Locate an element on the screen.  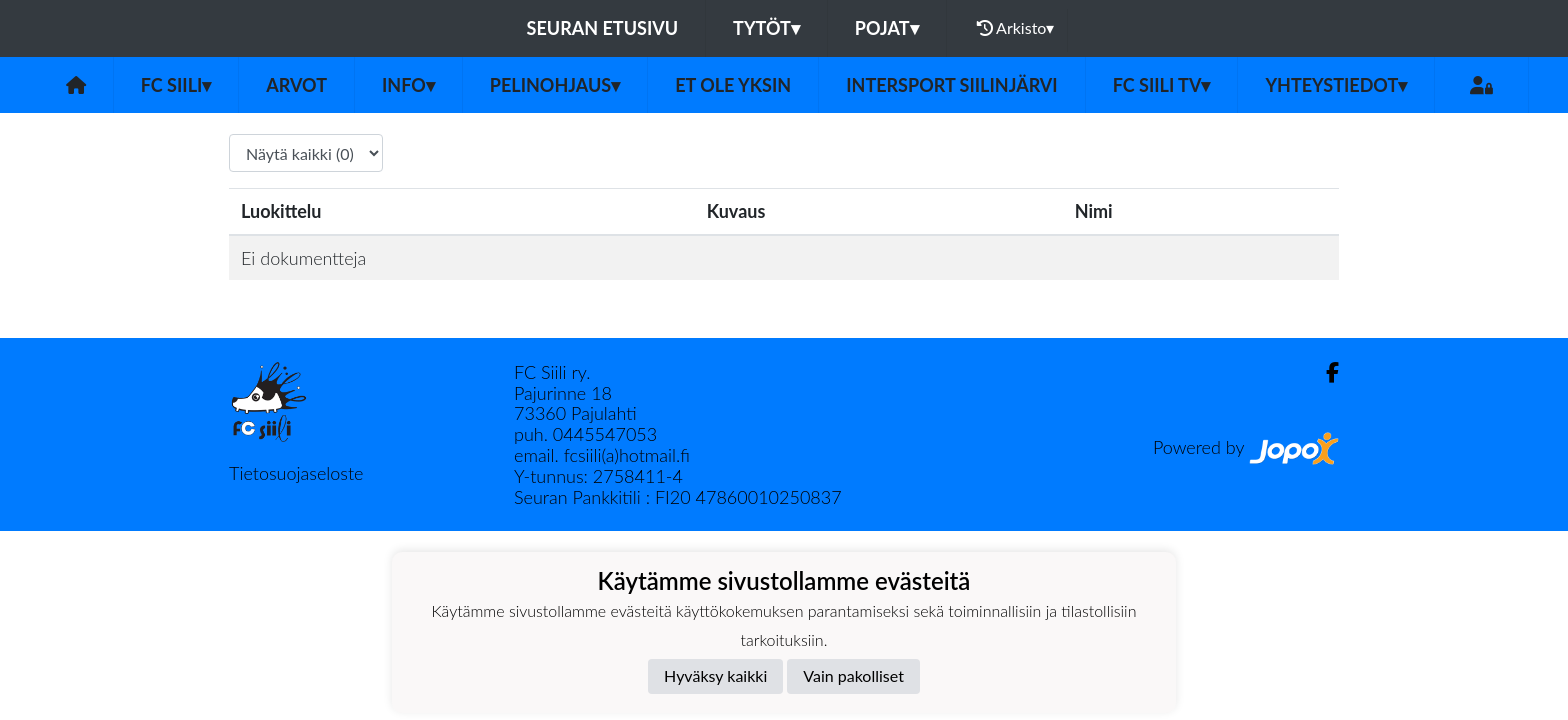
Tietosuojaseloste is located at coordinates (296, 473).